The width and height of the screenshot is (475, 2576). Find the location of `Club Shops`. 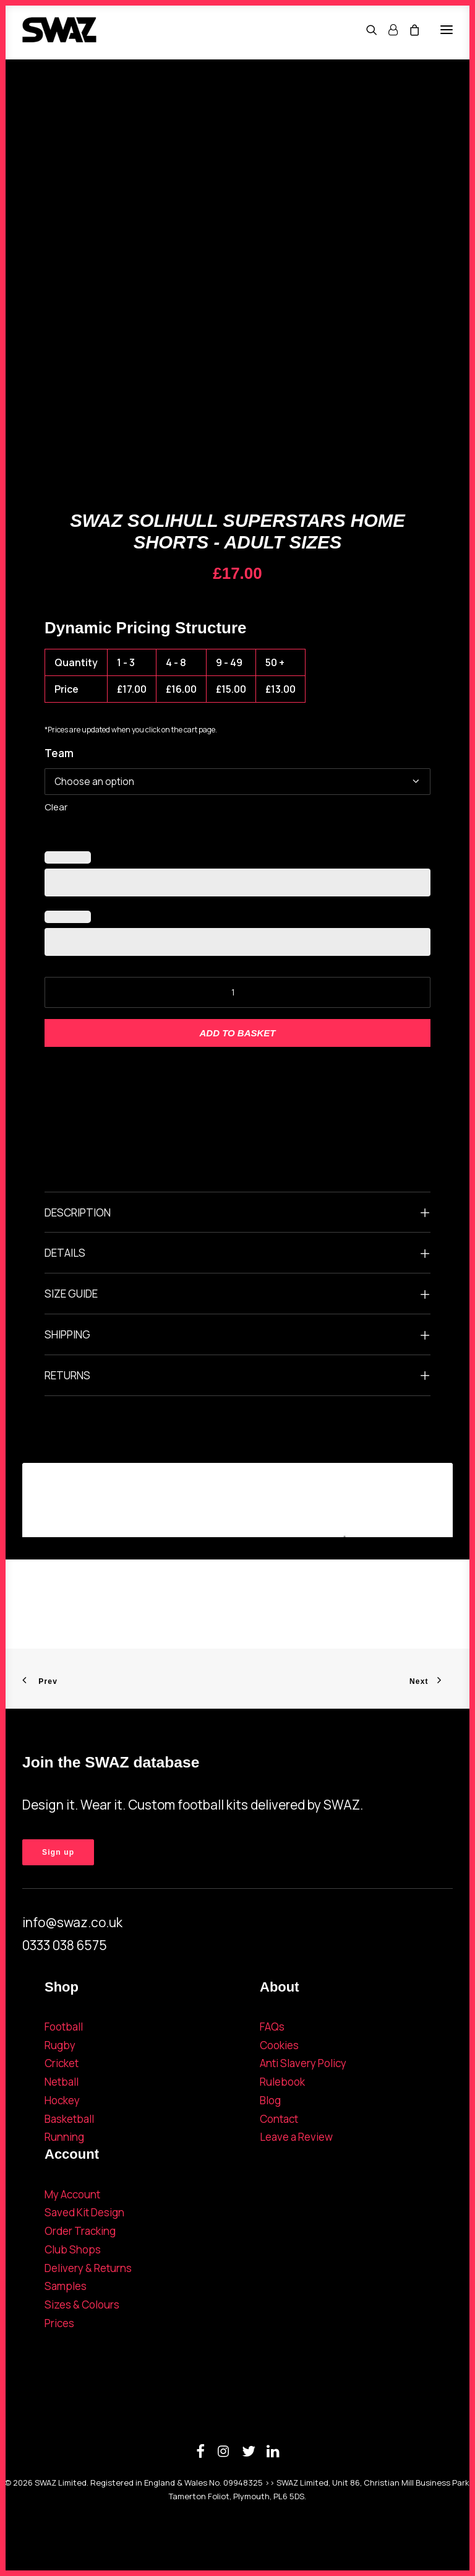

Club Shops is located at coordinates (73, 2249).